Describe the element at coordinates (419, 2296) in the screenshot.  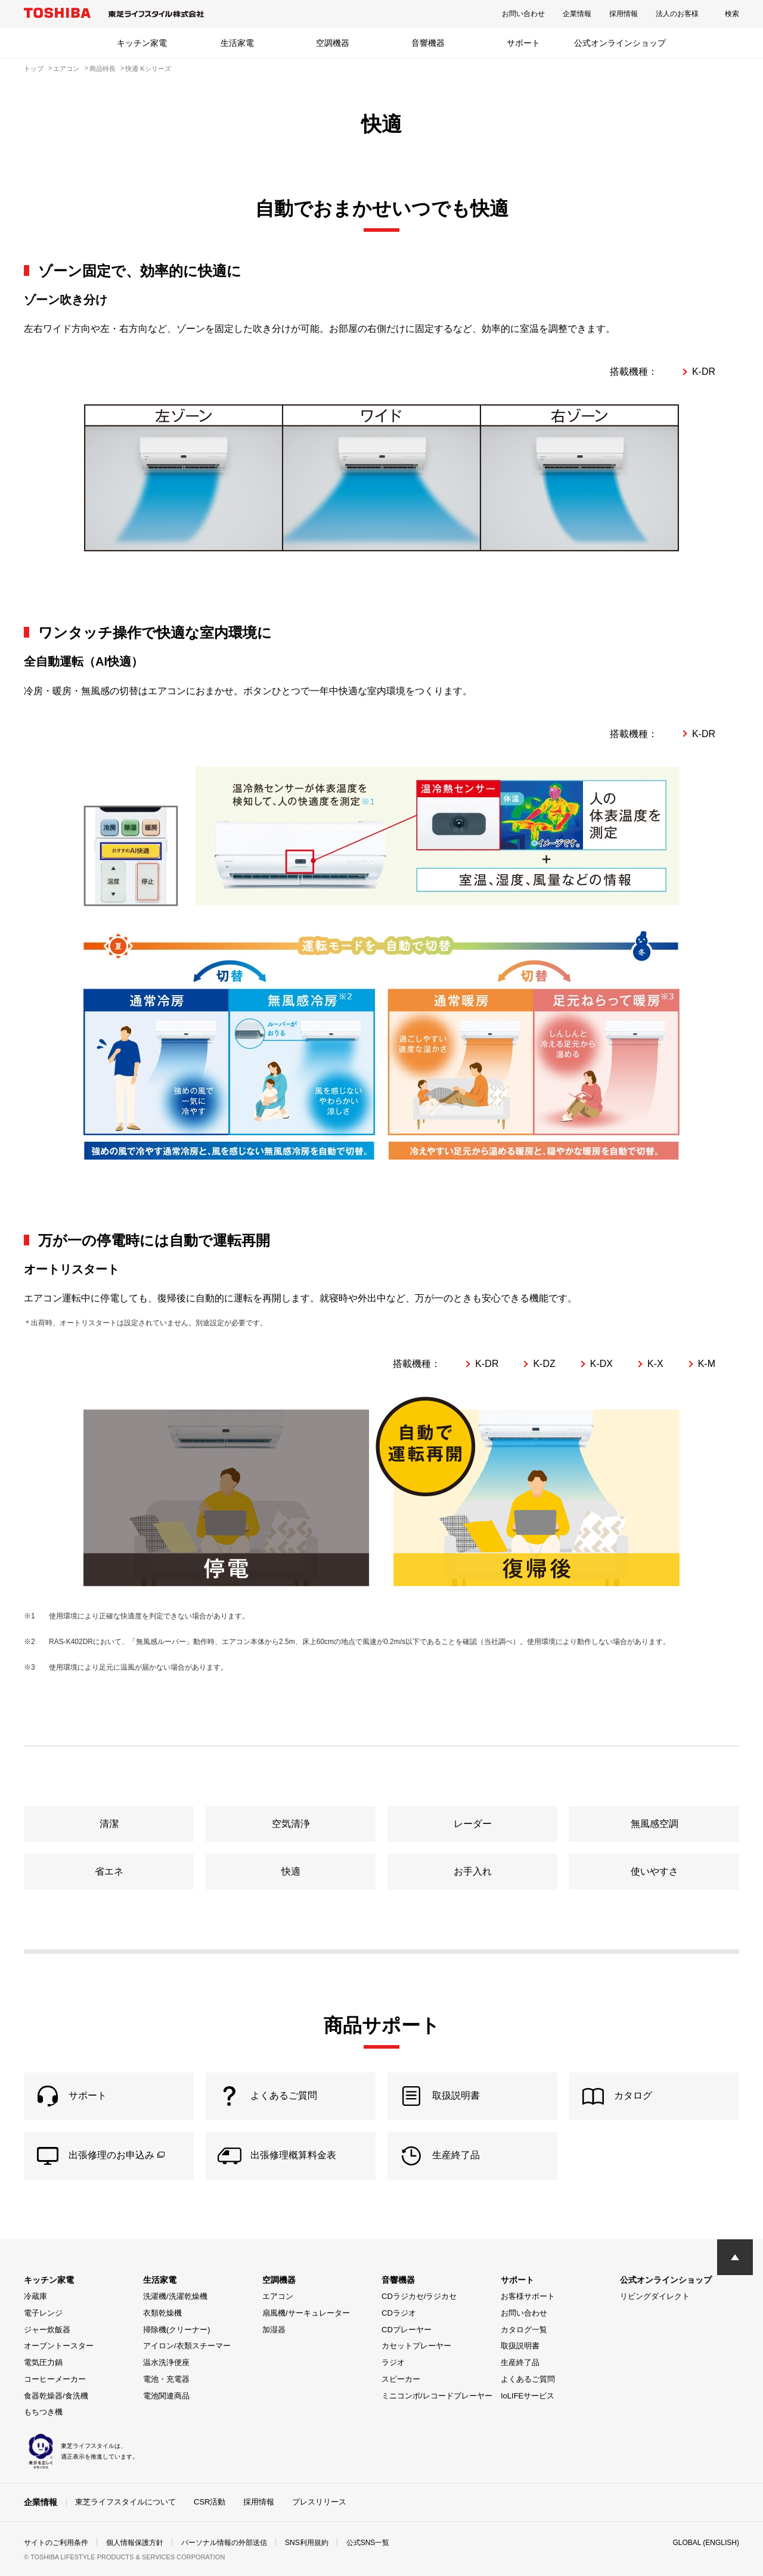
I see `CDラジカセ/ラジカセ` at that location.